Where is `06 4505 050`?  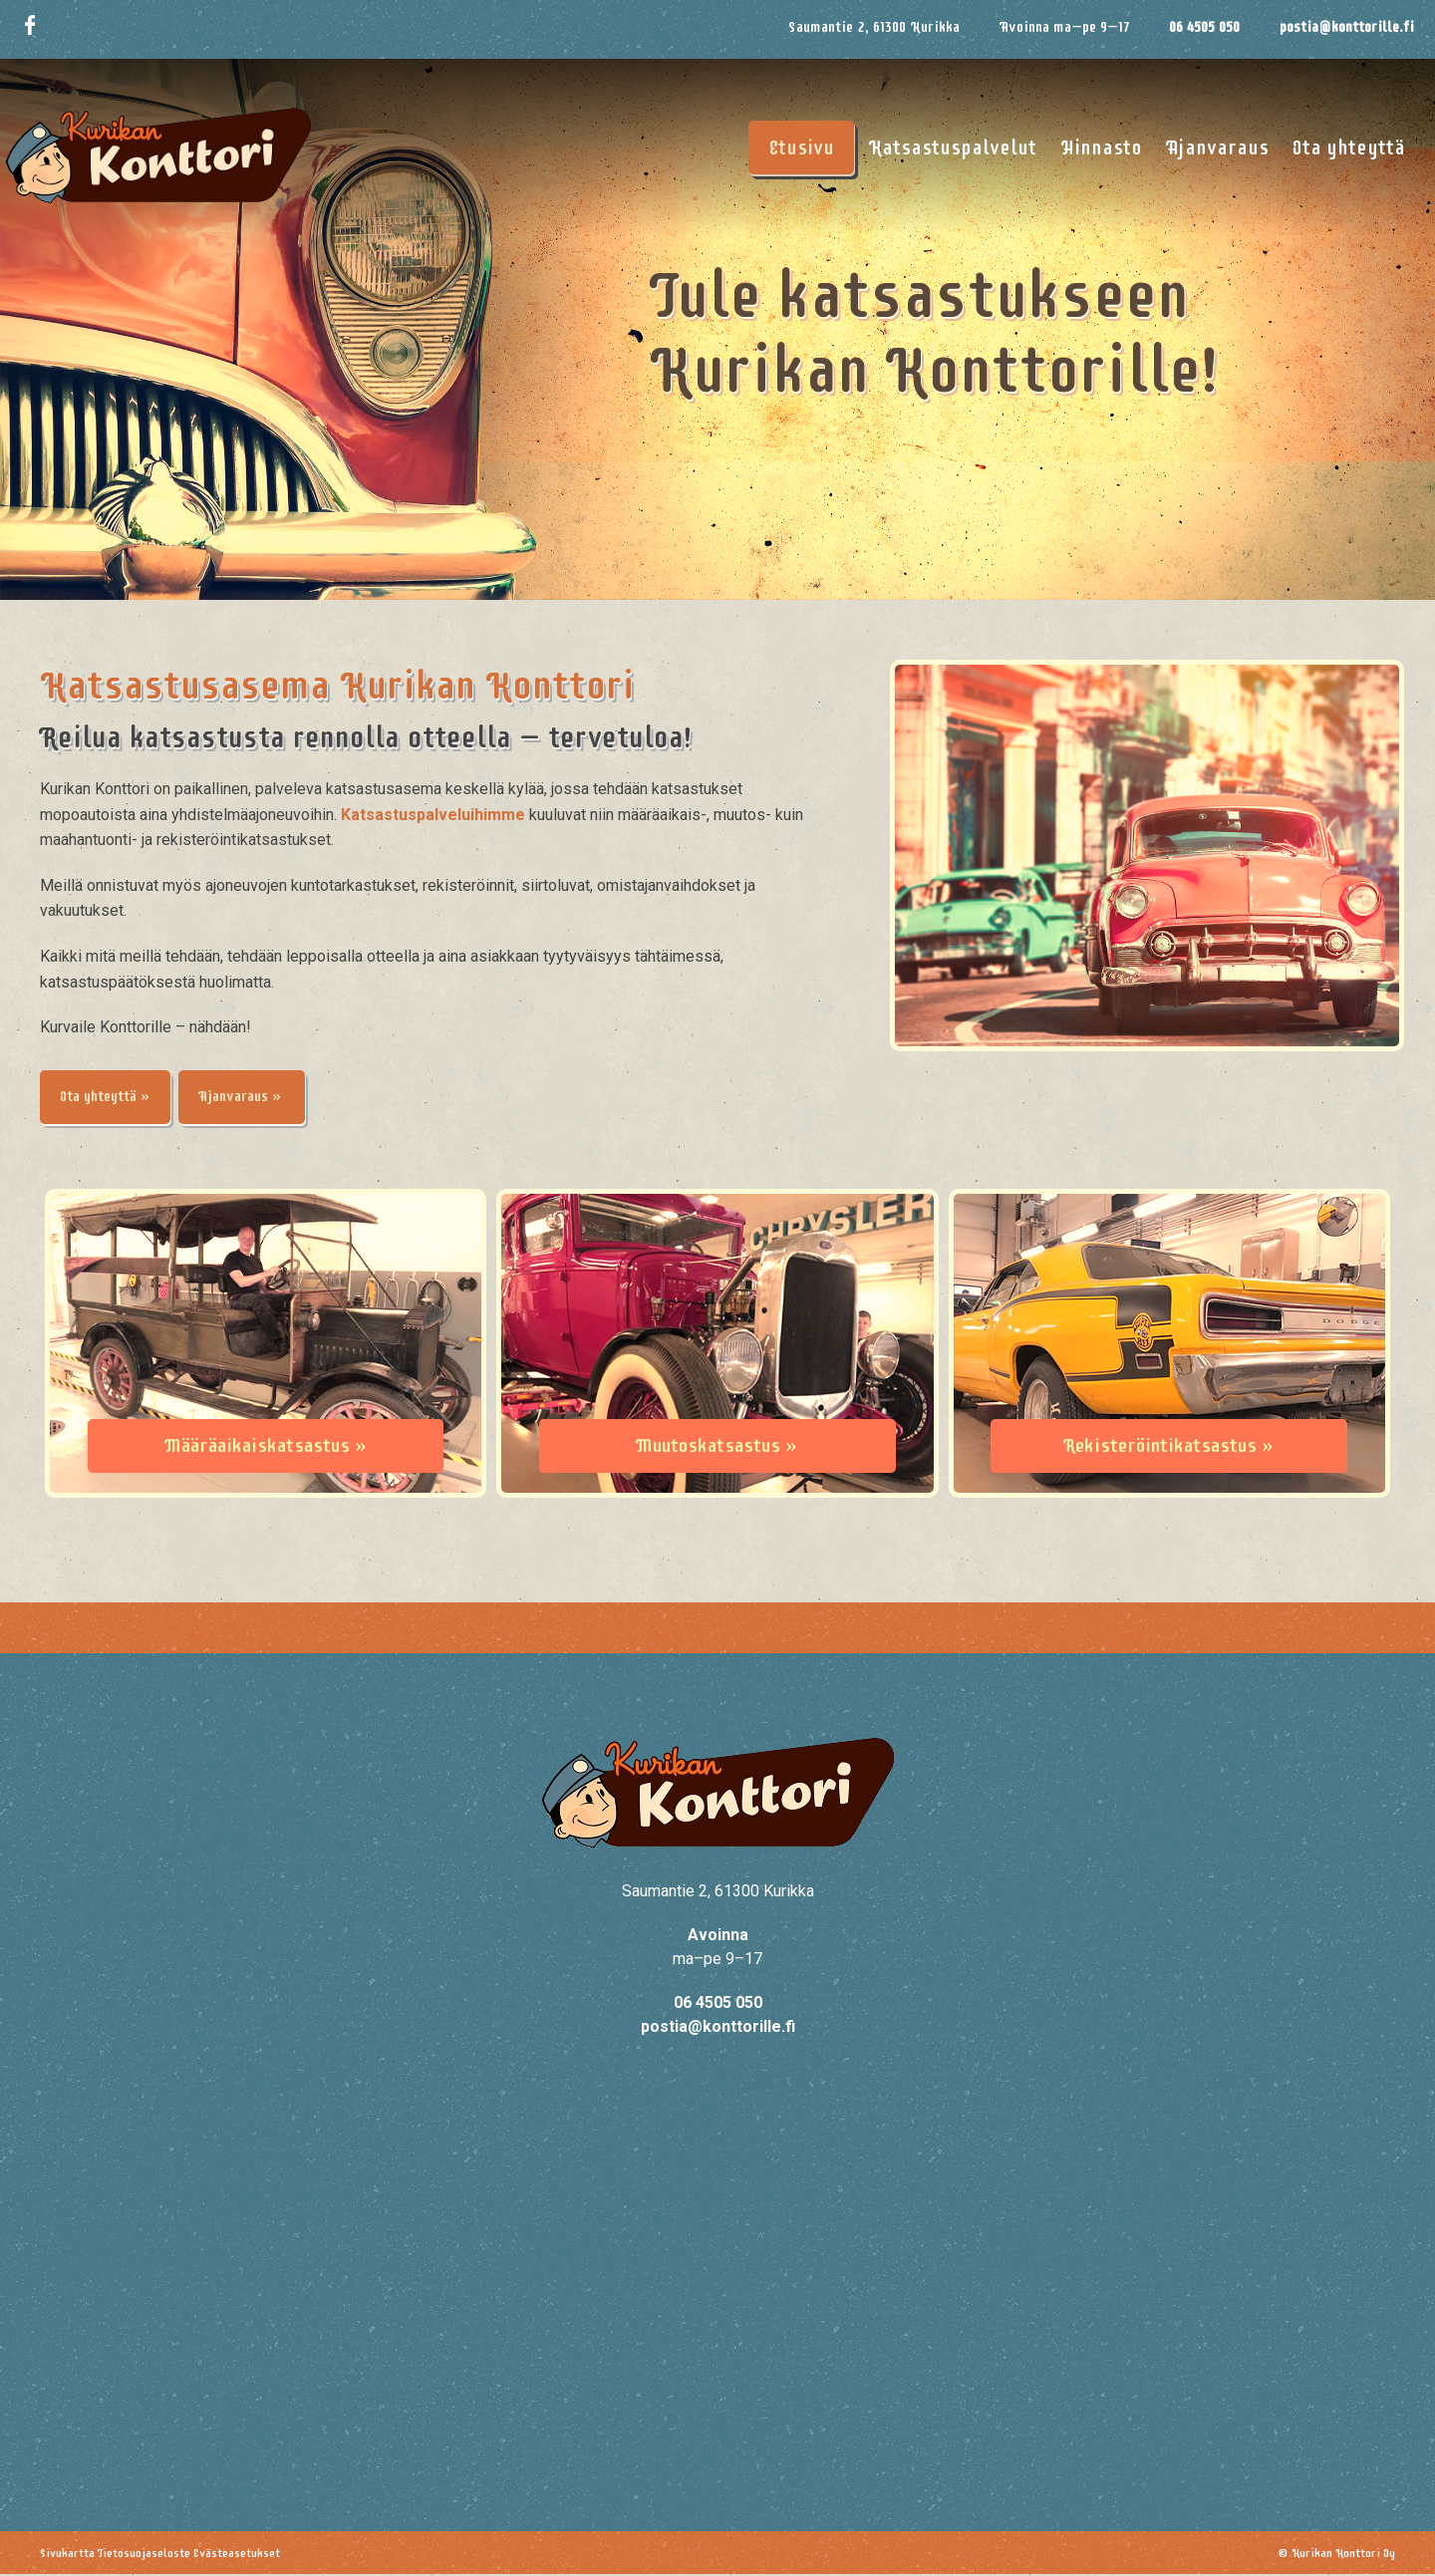
06 4505 050 is located at coordinates (1204, 27).